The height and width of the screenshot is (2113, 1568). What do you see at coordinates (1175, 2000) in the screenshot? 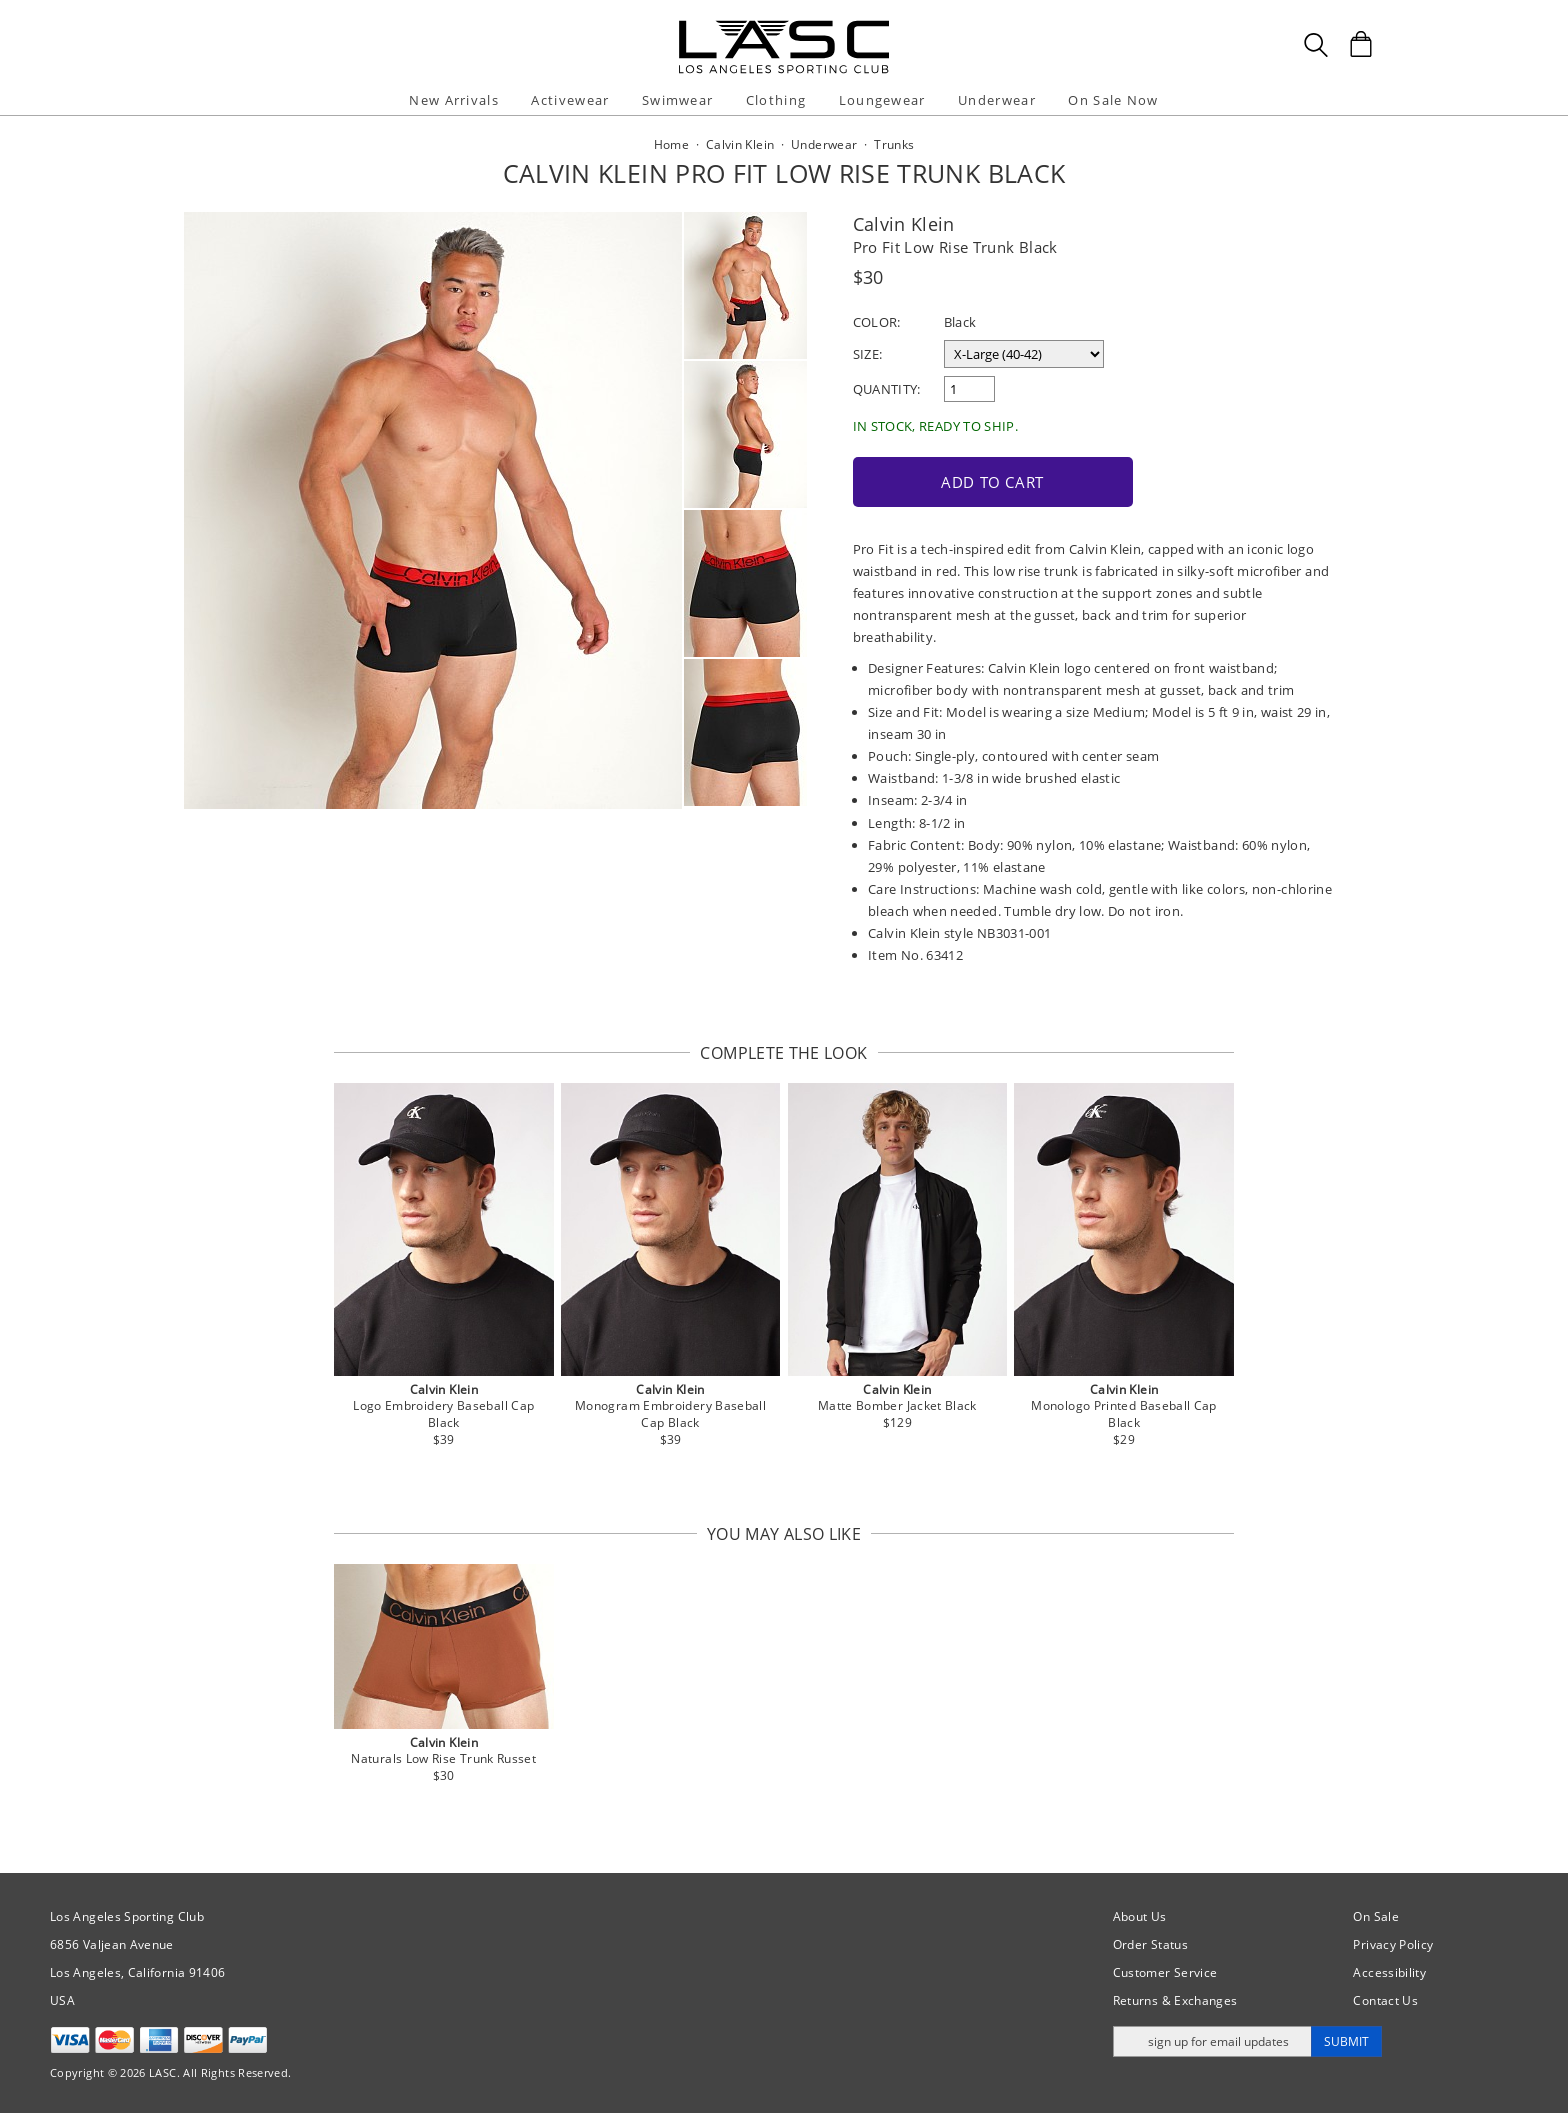
I see `Returns & Exchanges` at bounding box center [1175, 2000].